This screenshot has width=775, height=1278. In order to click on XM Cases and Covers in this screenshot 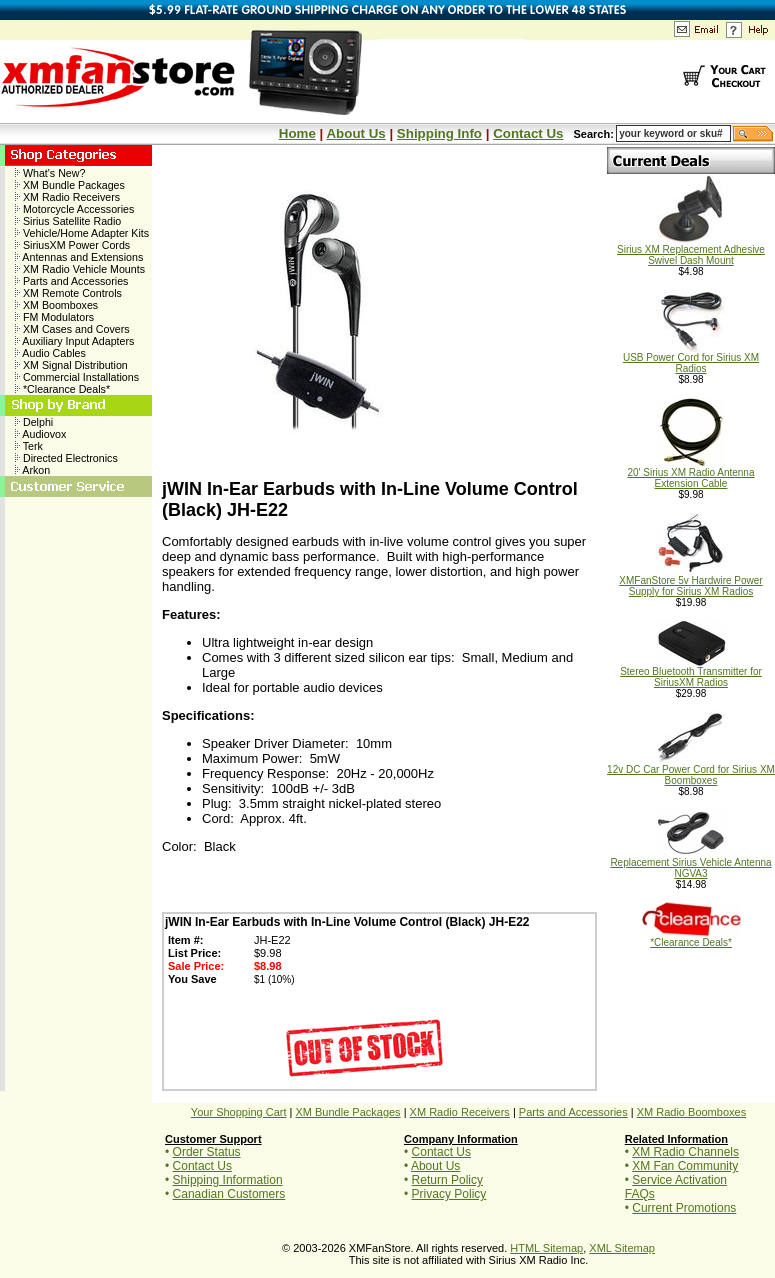, I will do `click(72, 329)`.